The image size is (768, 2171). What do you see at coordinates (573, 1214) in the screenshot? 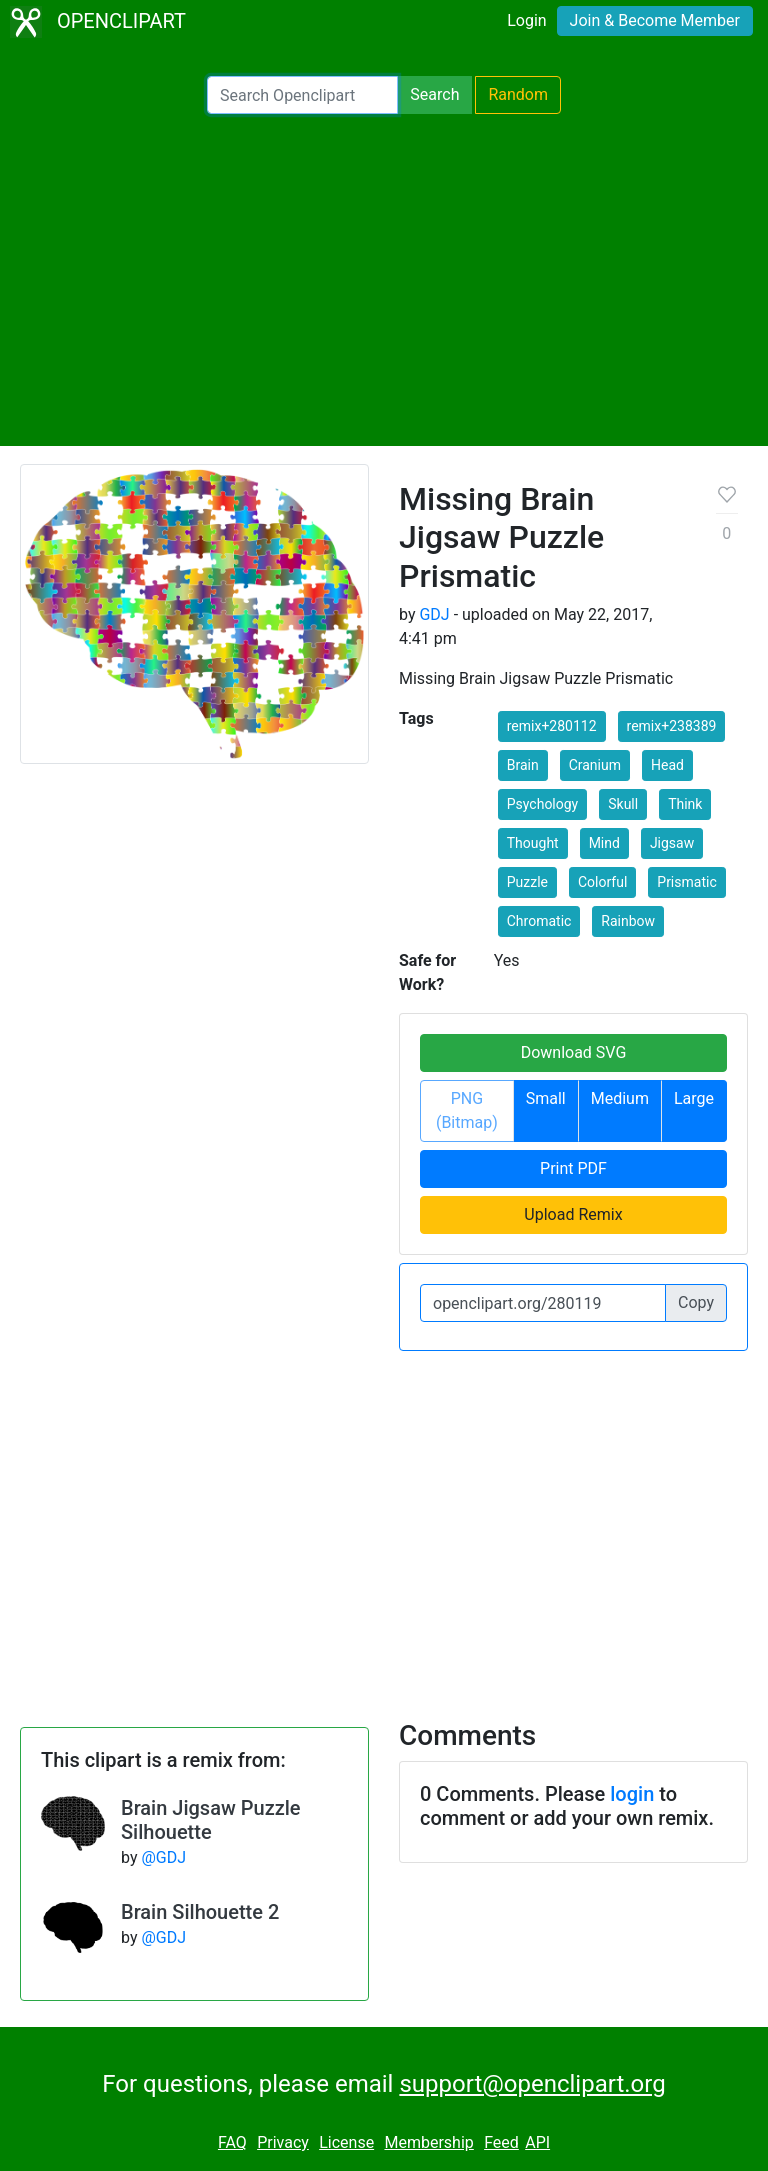
I see `Upload Remix [button]` at bounding box center [573, 1214].